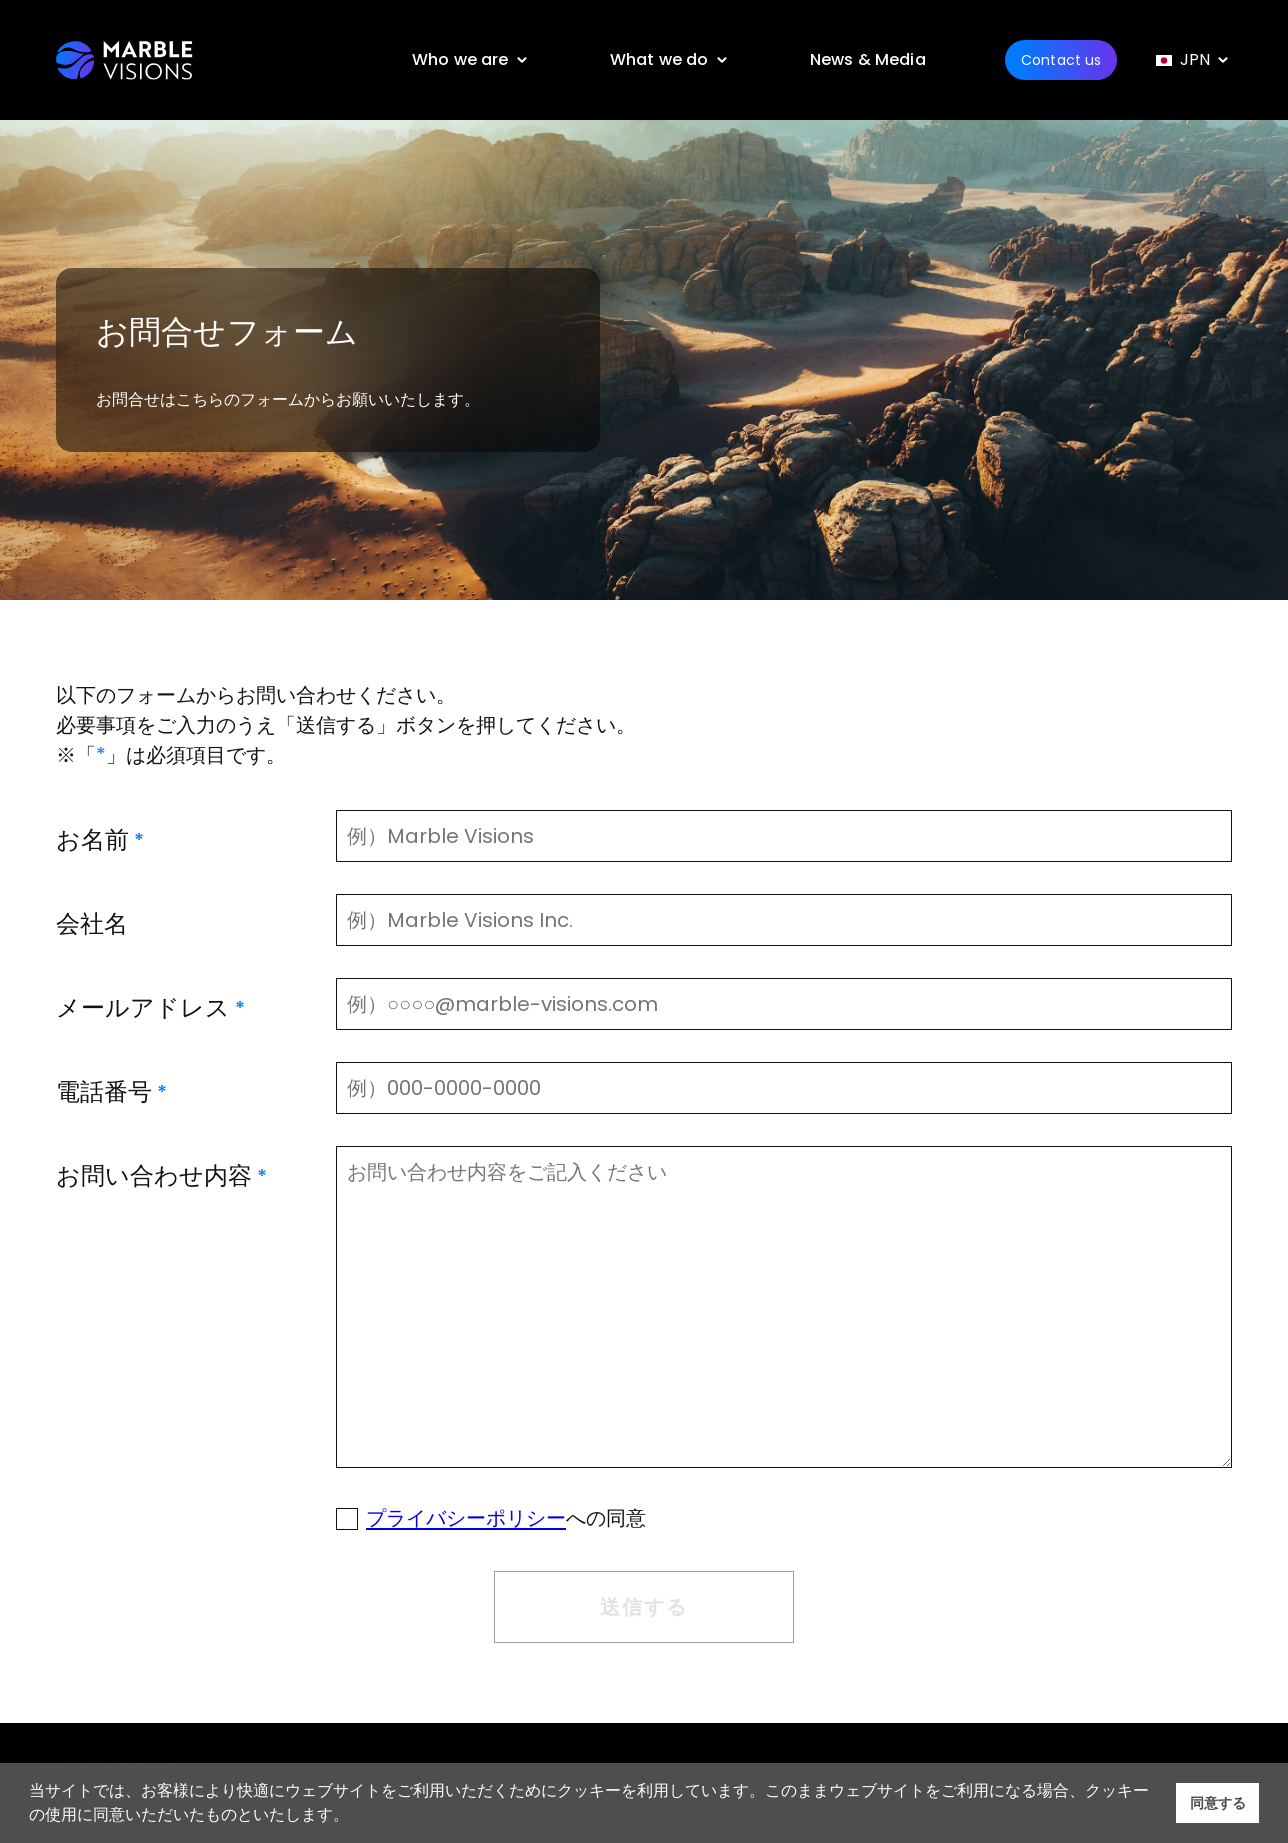 Image resolution: width=1288 pixels, height=1843 pixels. What do you see at coordinates (466, 1518) in the screenshot?
I see `プライバシーポリシー` at bounding box center [466, 1518].